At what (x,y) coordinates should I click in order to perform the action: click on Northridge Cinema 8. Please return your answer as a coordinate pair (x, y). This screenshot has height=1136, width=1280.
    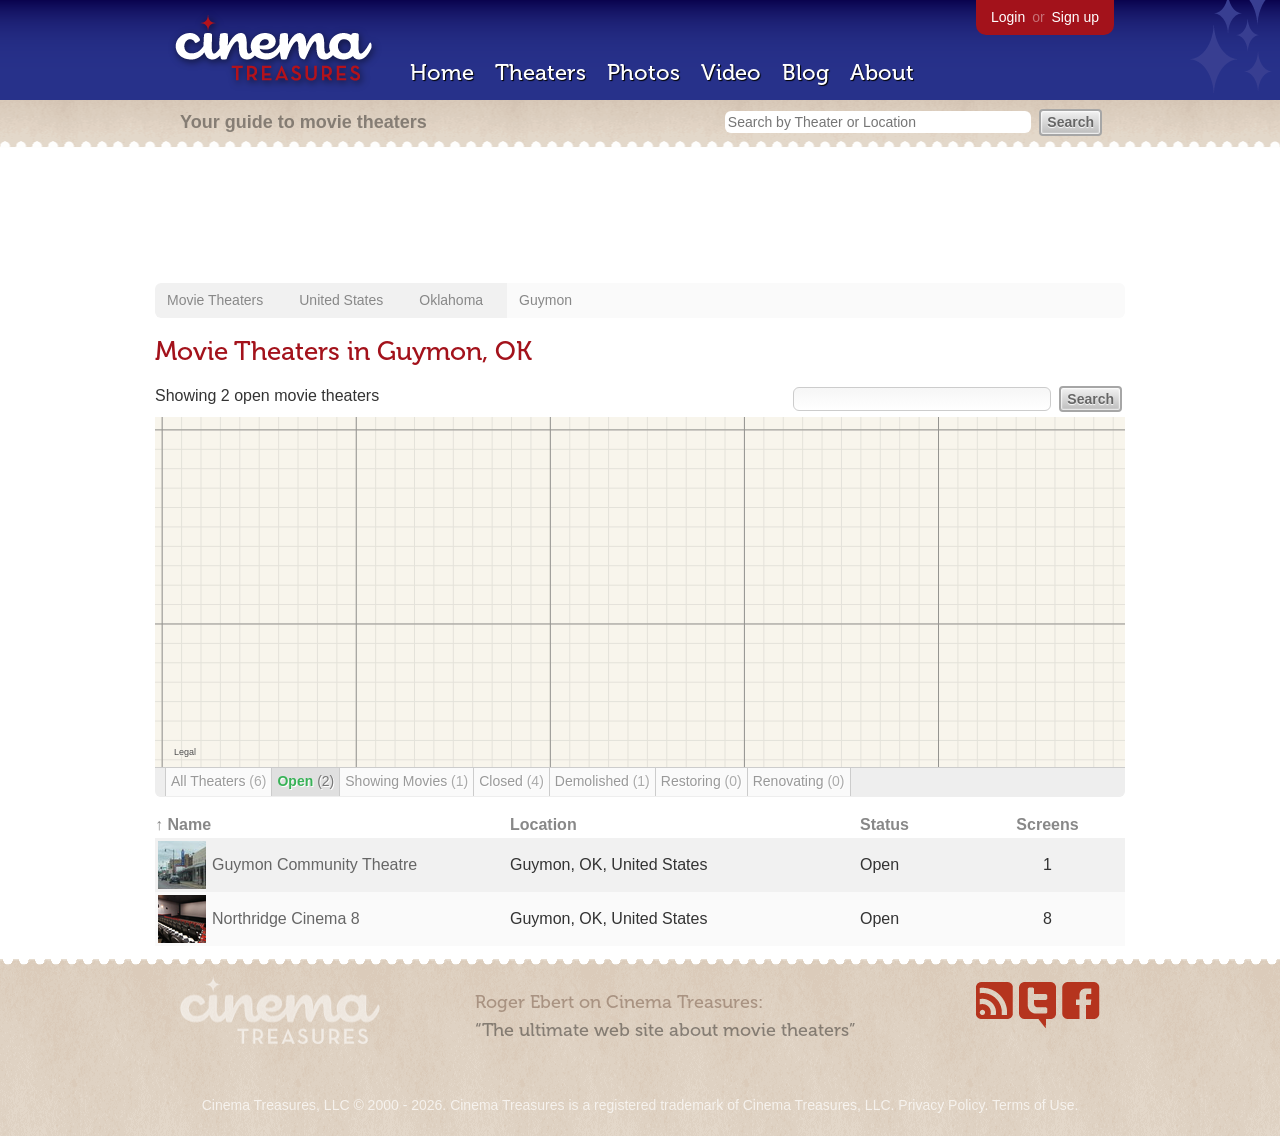
    Looking at the image, I should click on (286, 918).